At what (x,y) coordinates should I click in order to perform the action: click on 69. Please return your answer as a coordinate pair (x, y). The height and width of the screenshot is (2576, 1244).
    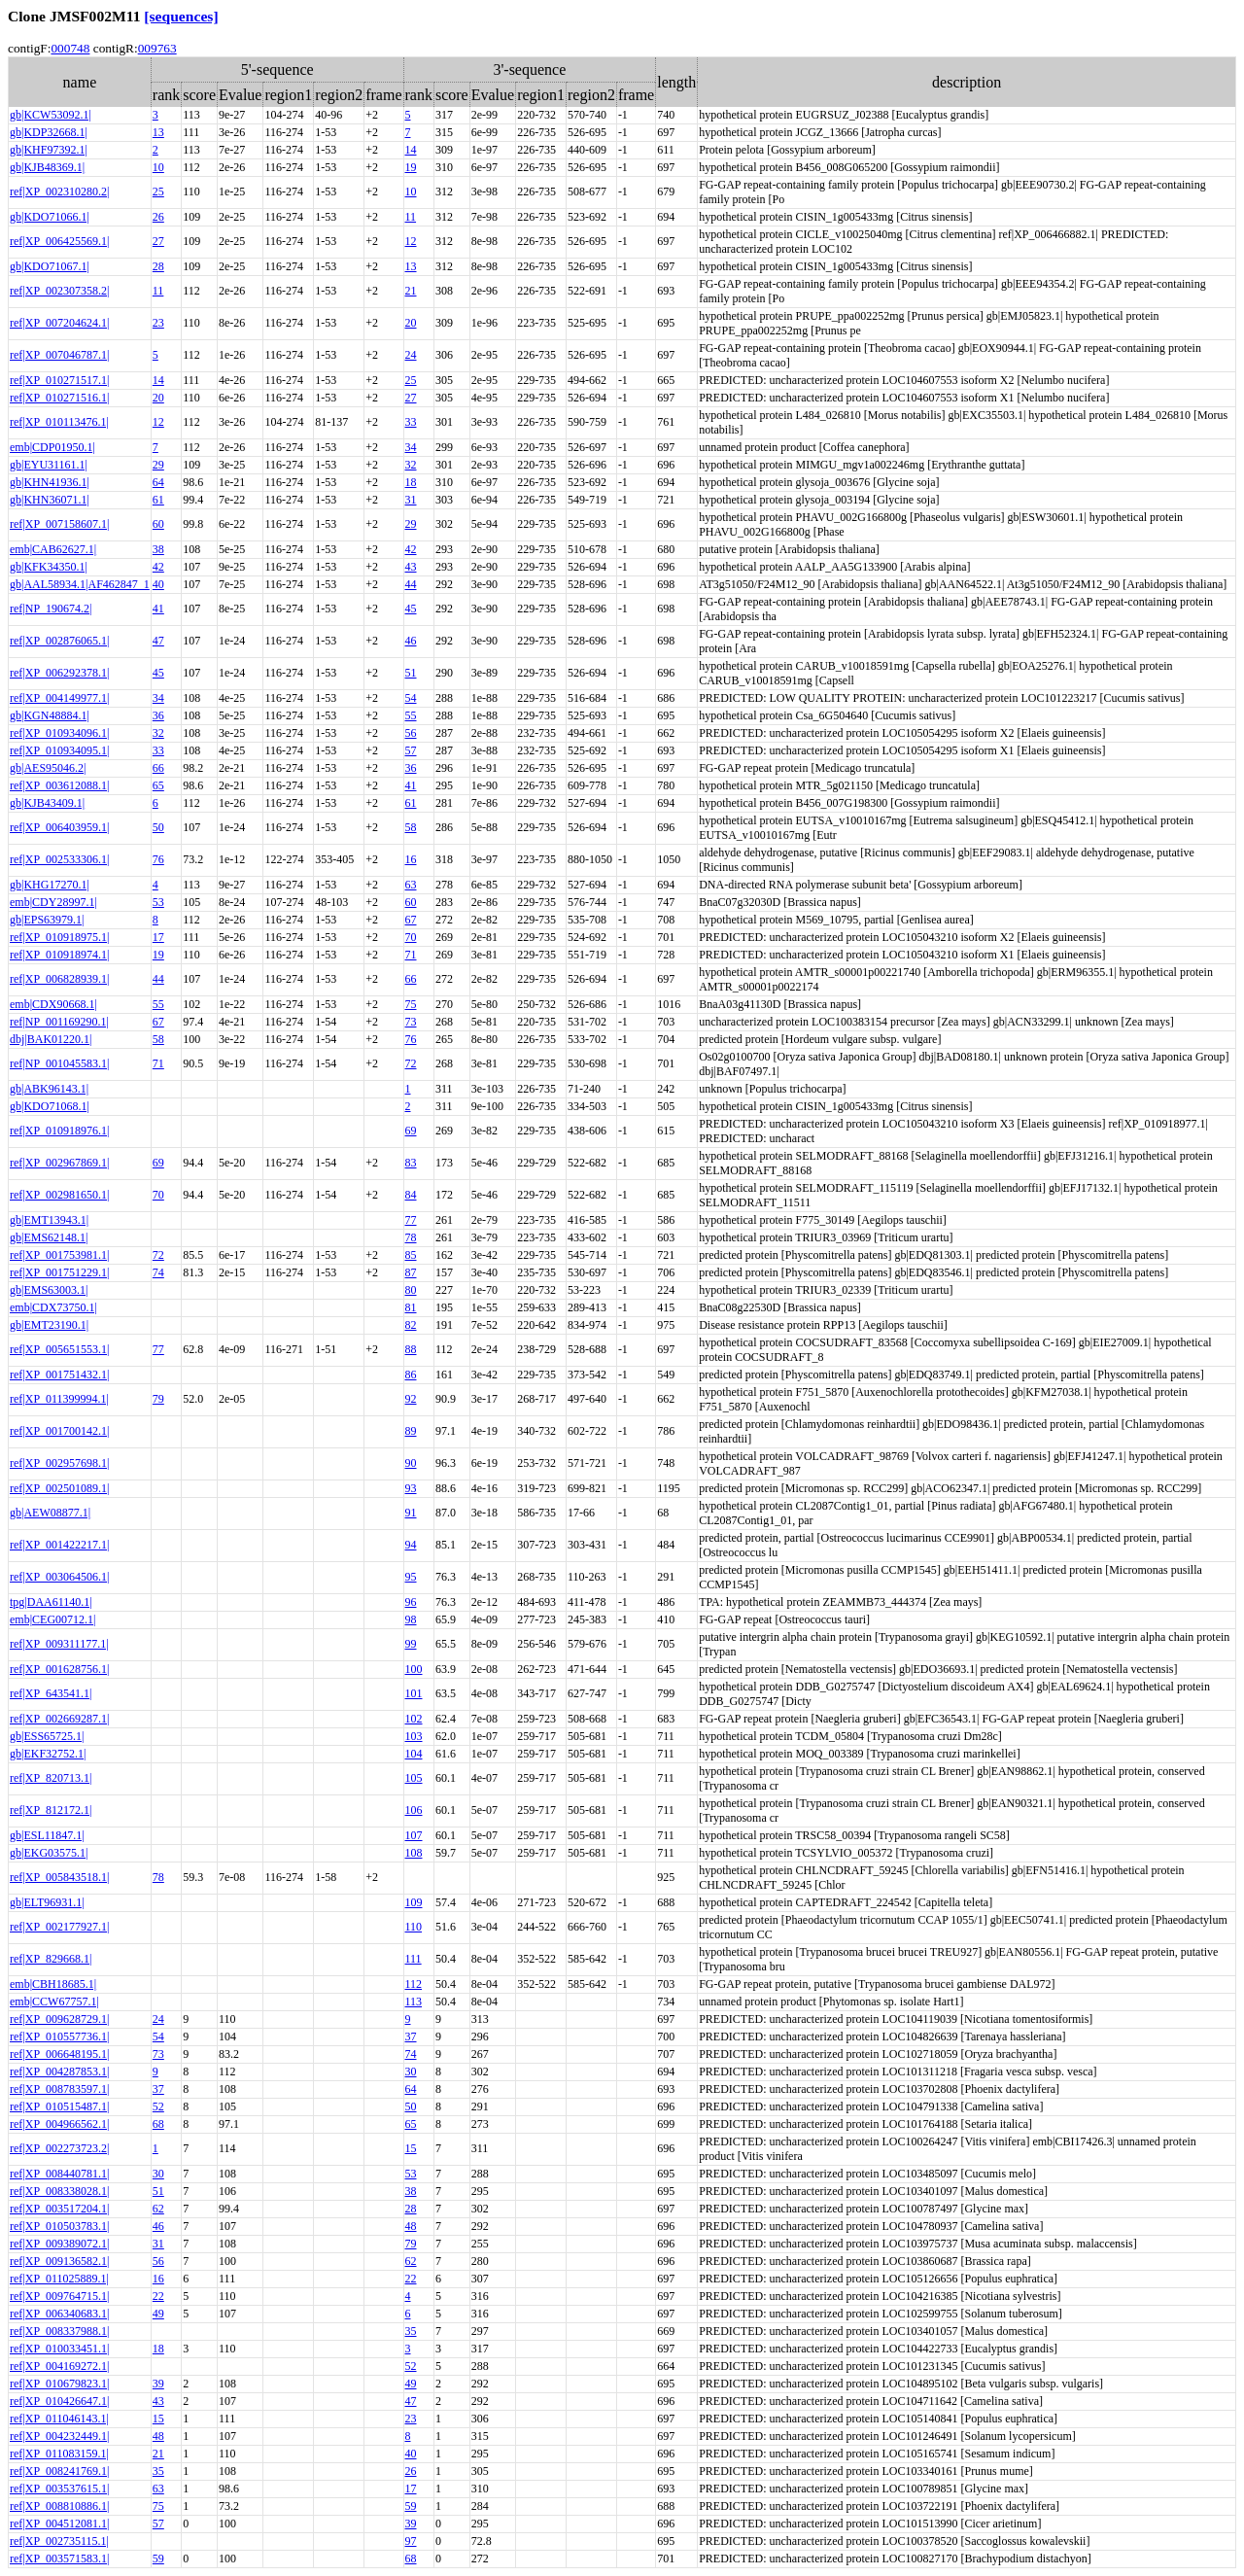
    Looking at the image, I should click on (411, 1130).